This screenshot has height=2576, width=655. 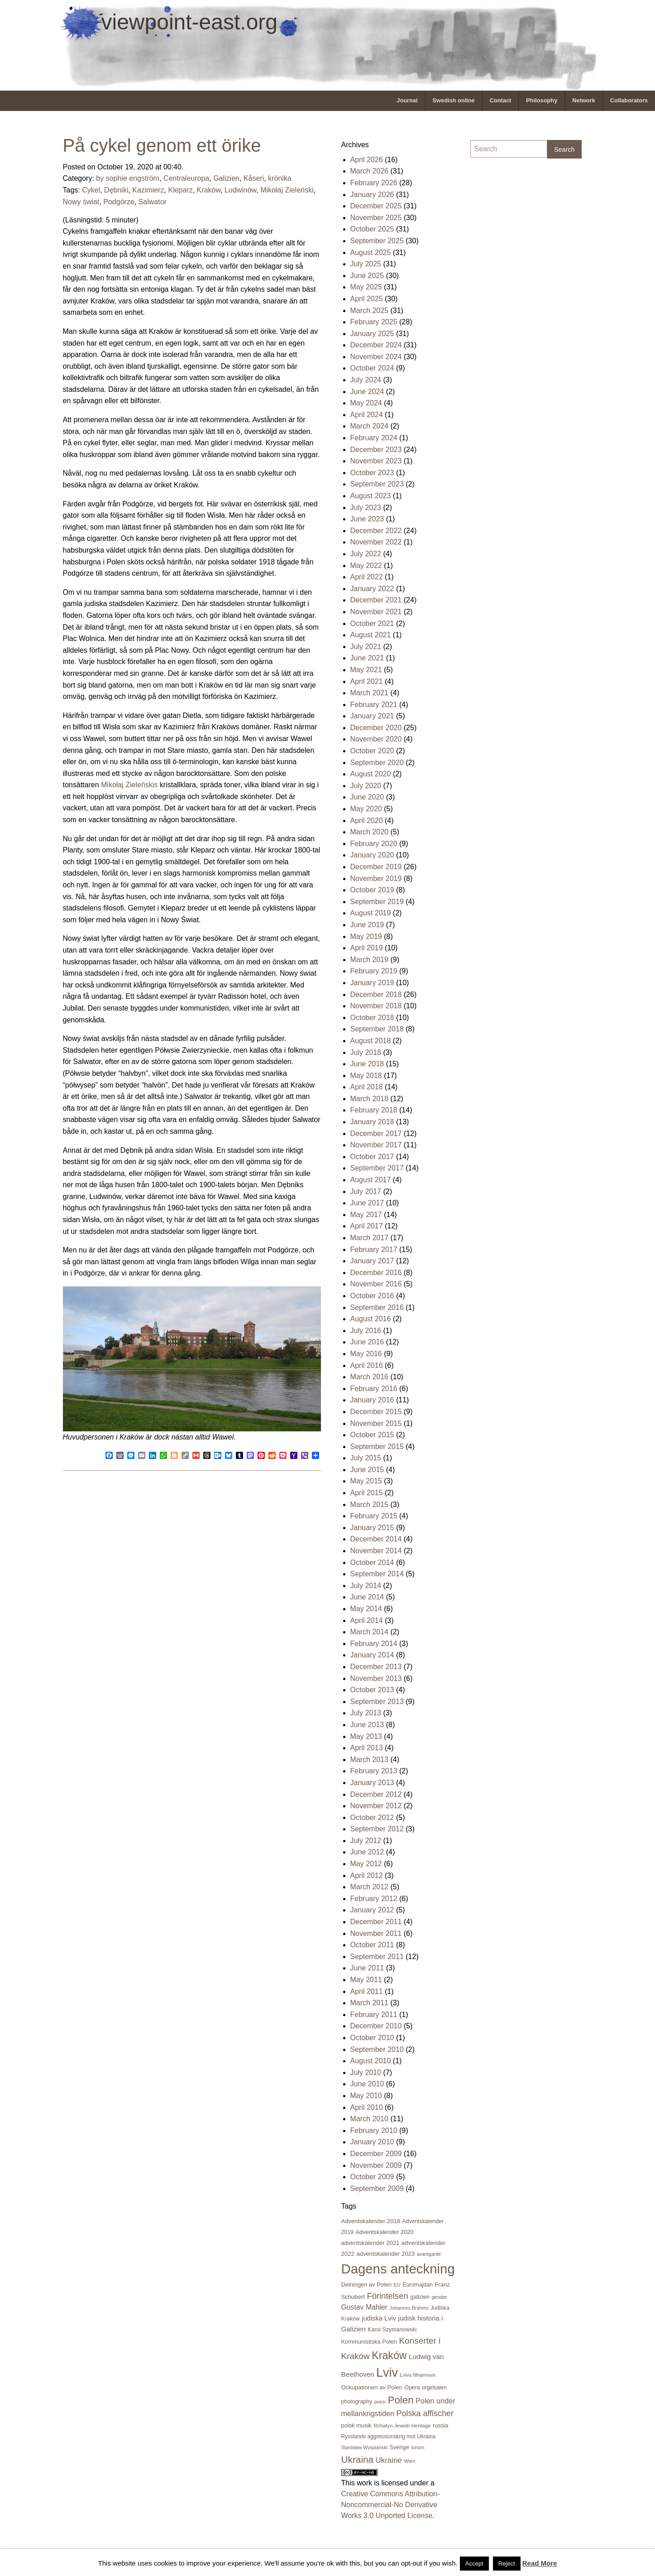 I want to click on Centraleuropa, so click(x=186, y=178).